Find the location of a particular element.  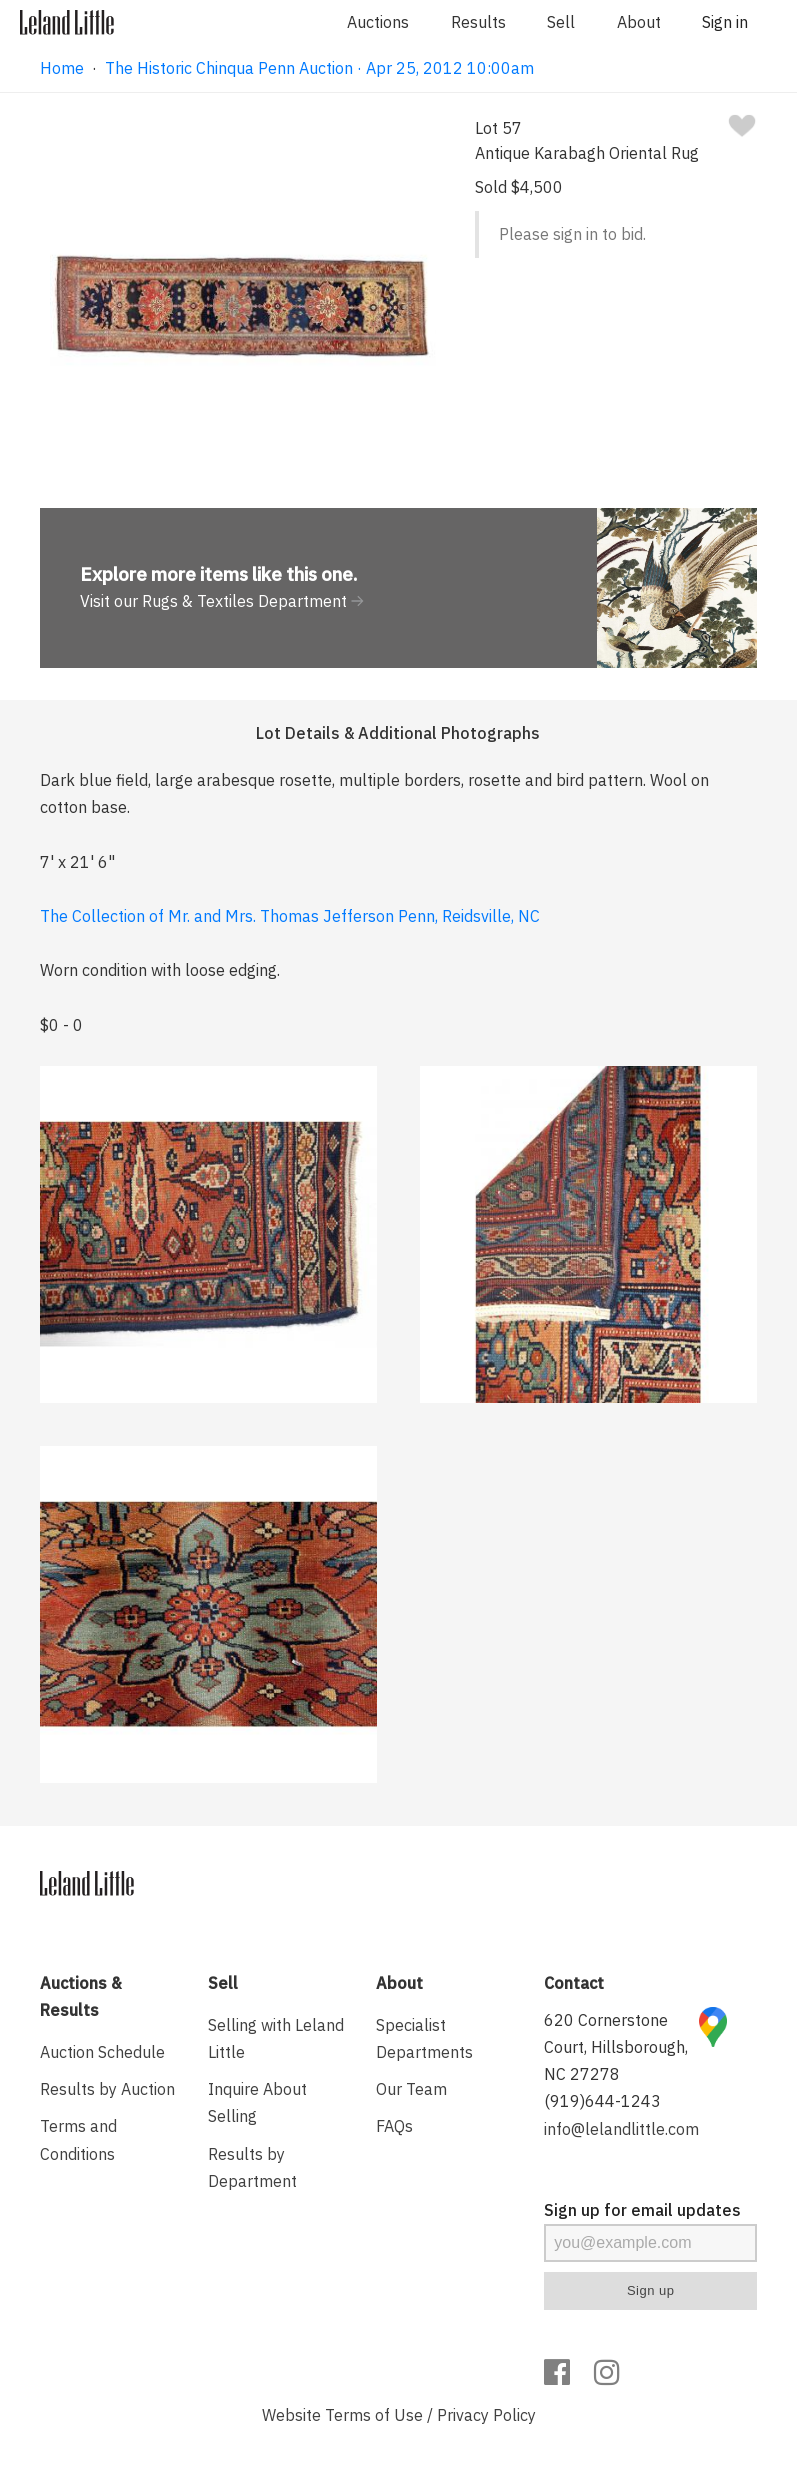

Privacy Policy is located at coordinates (486, 2415).